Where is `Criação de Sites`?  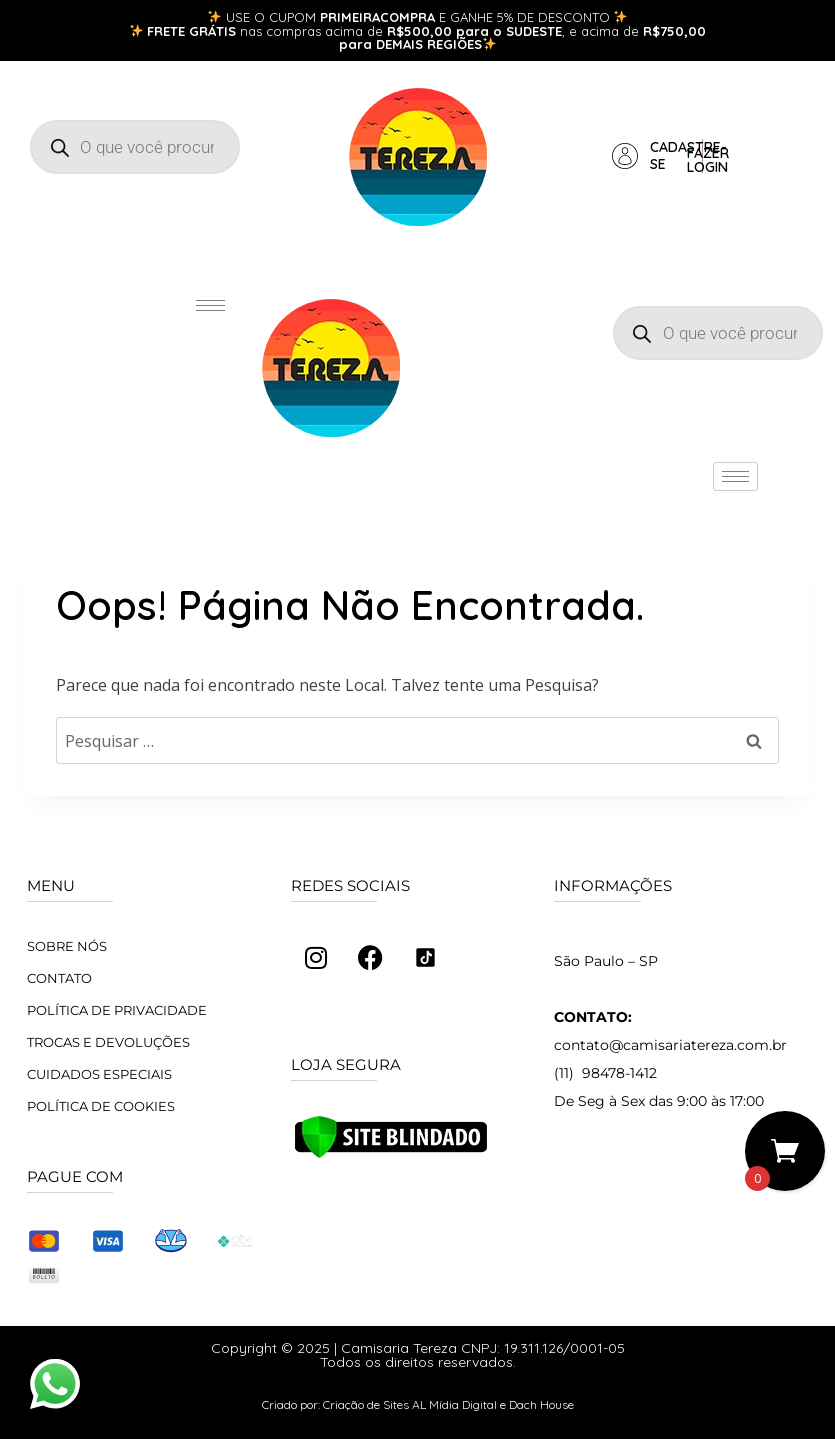
Criação de Sites is located at coordinates (366, 1404).